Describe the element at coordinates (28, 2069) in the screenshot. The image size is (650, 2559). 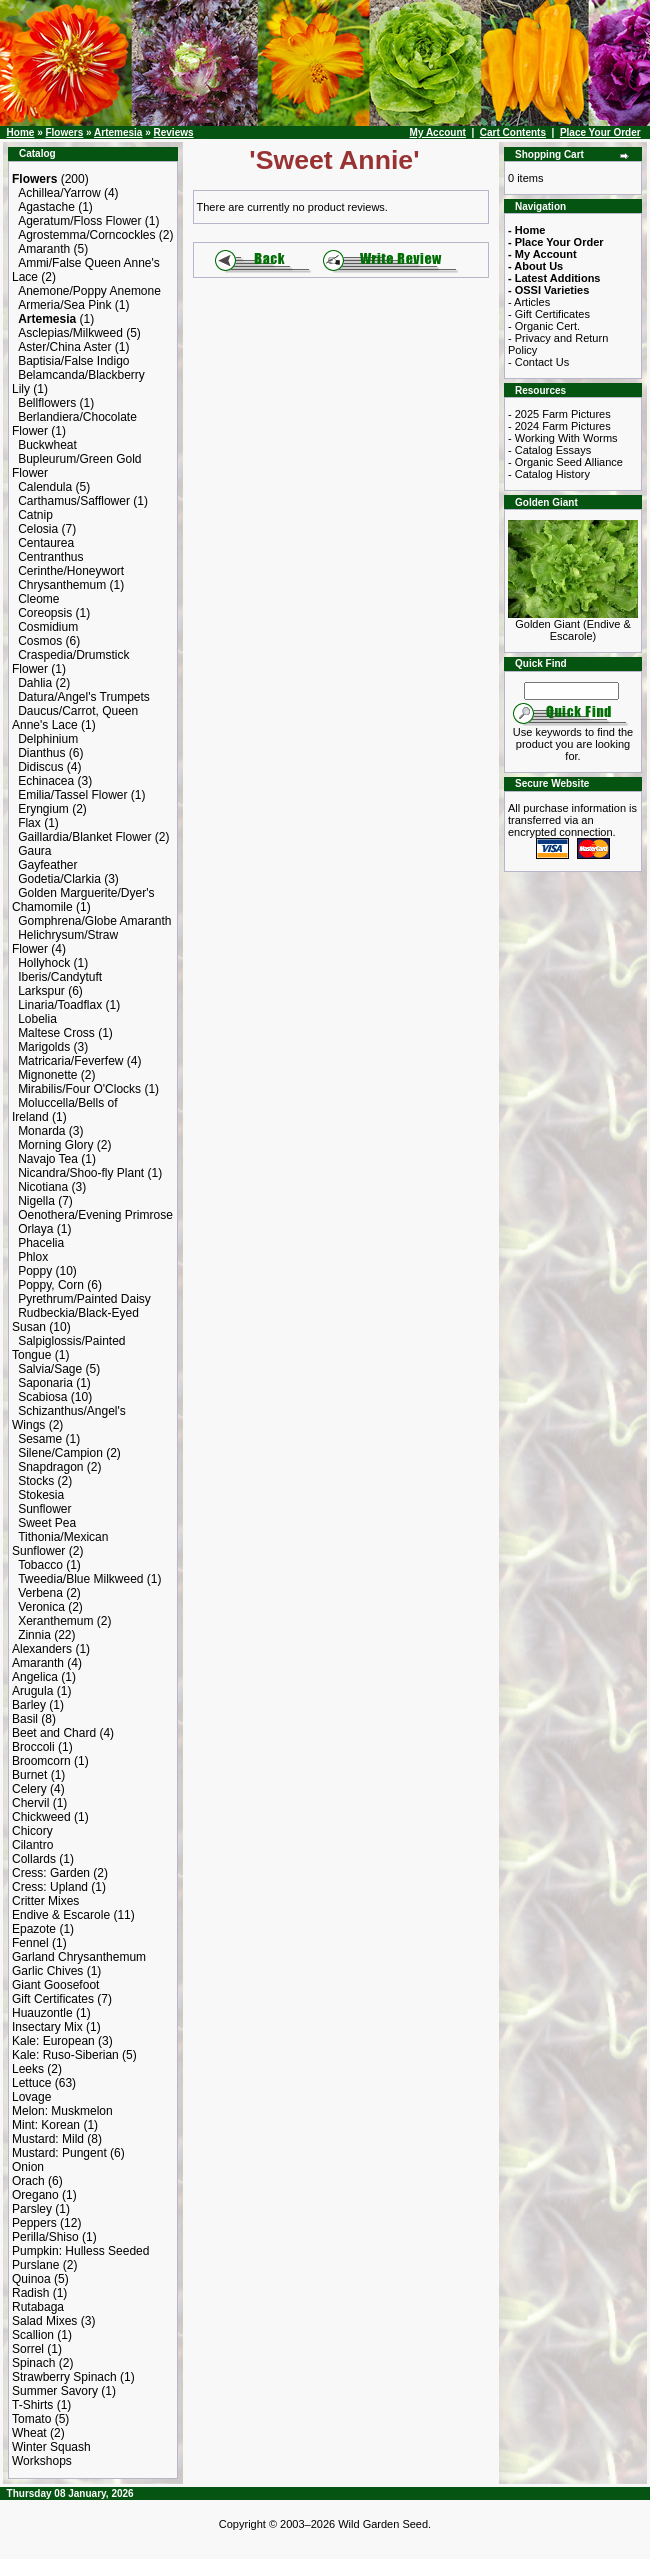
I see `Leeks` at that location.